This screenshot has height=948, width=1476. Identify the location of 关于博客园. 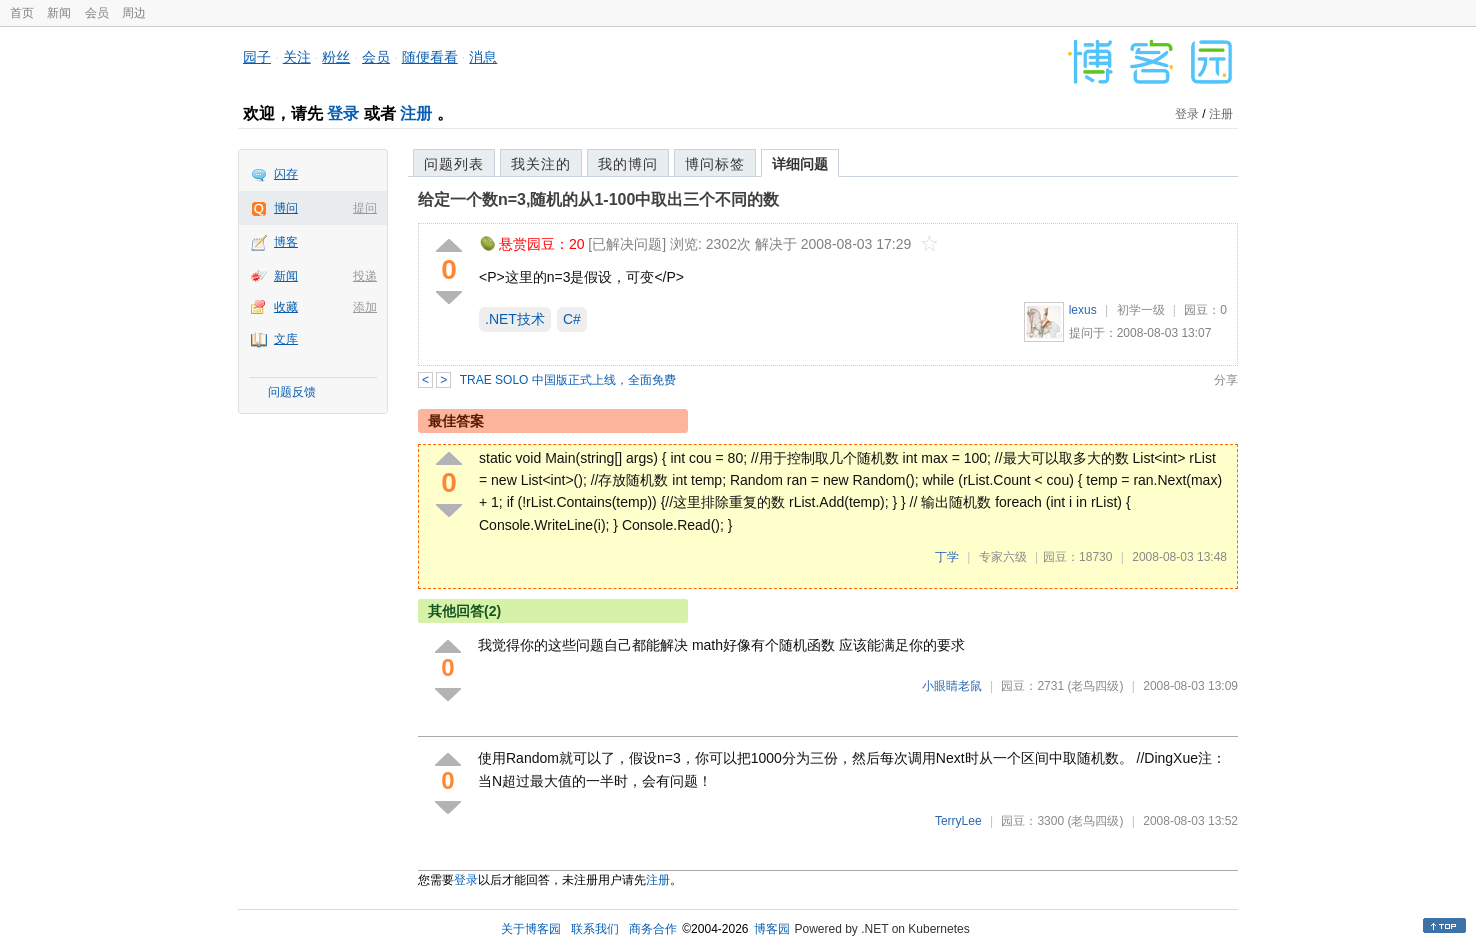
(531, 929).